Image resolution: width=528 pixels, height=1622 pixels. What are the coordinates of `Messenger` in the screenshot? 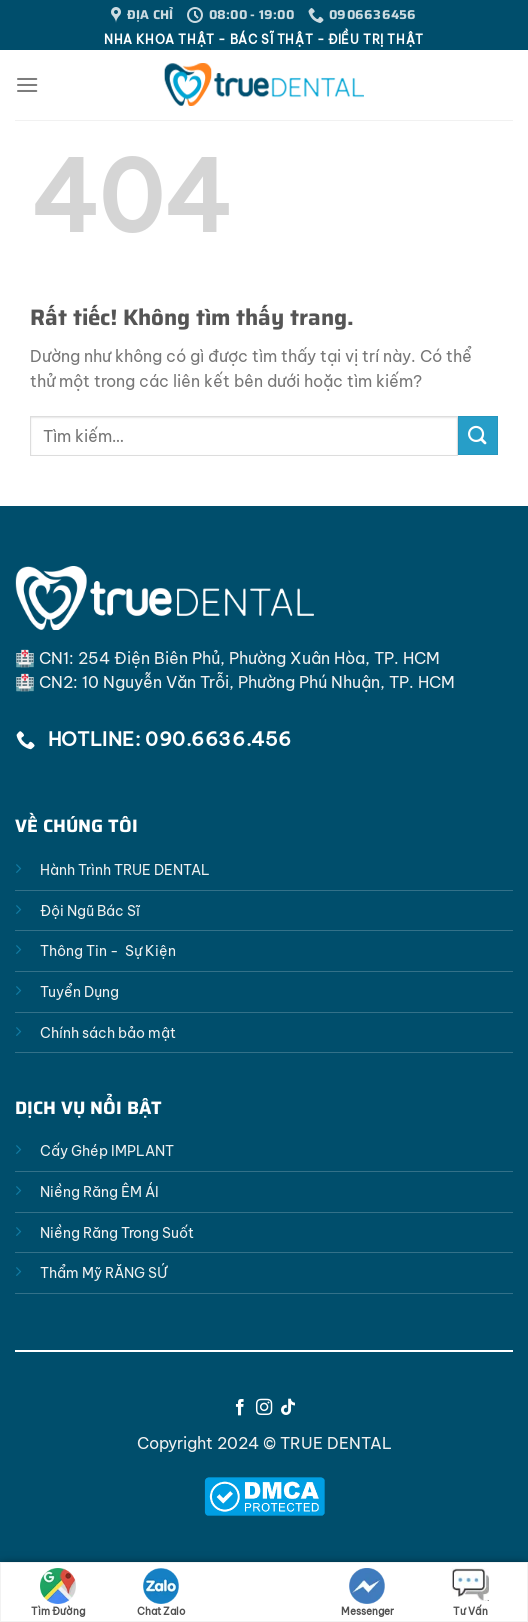 It's located at (367, 1593).